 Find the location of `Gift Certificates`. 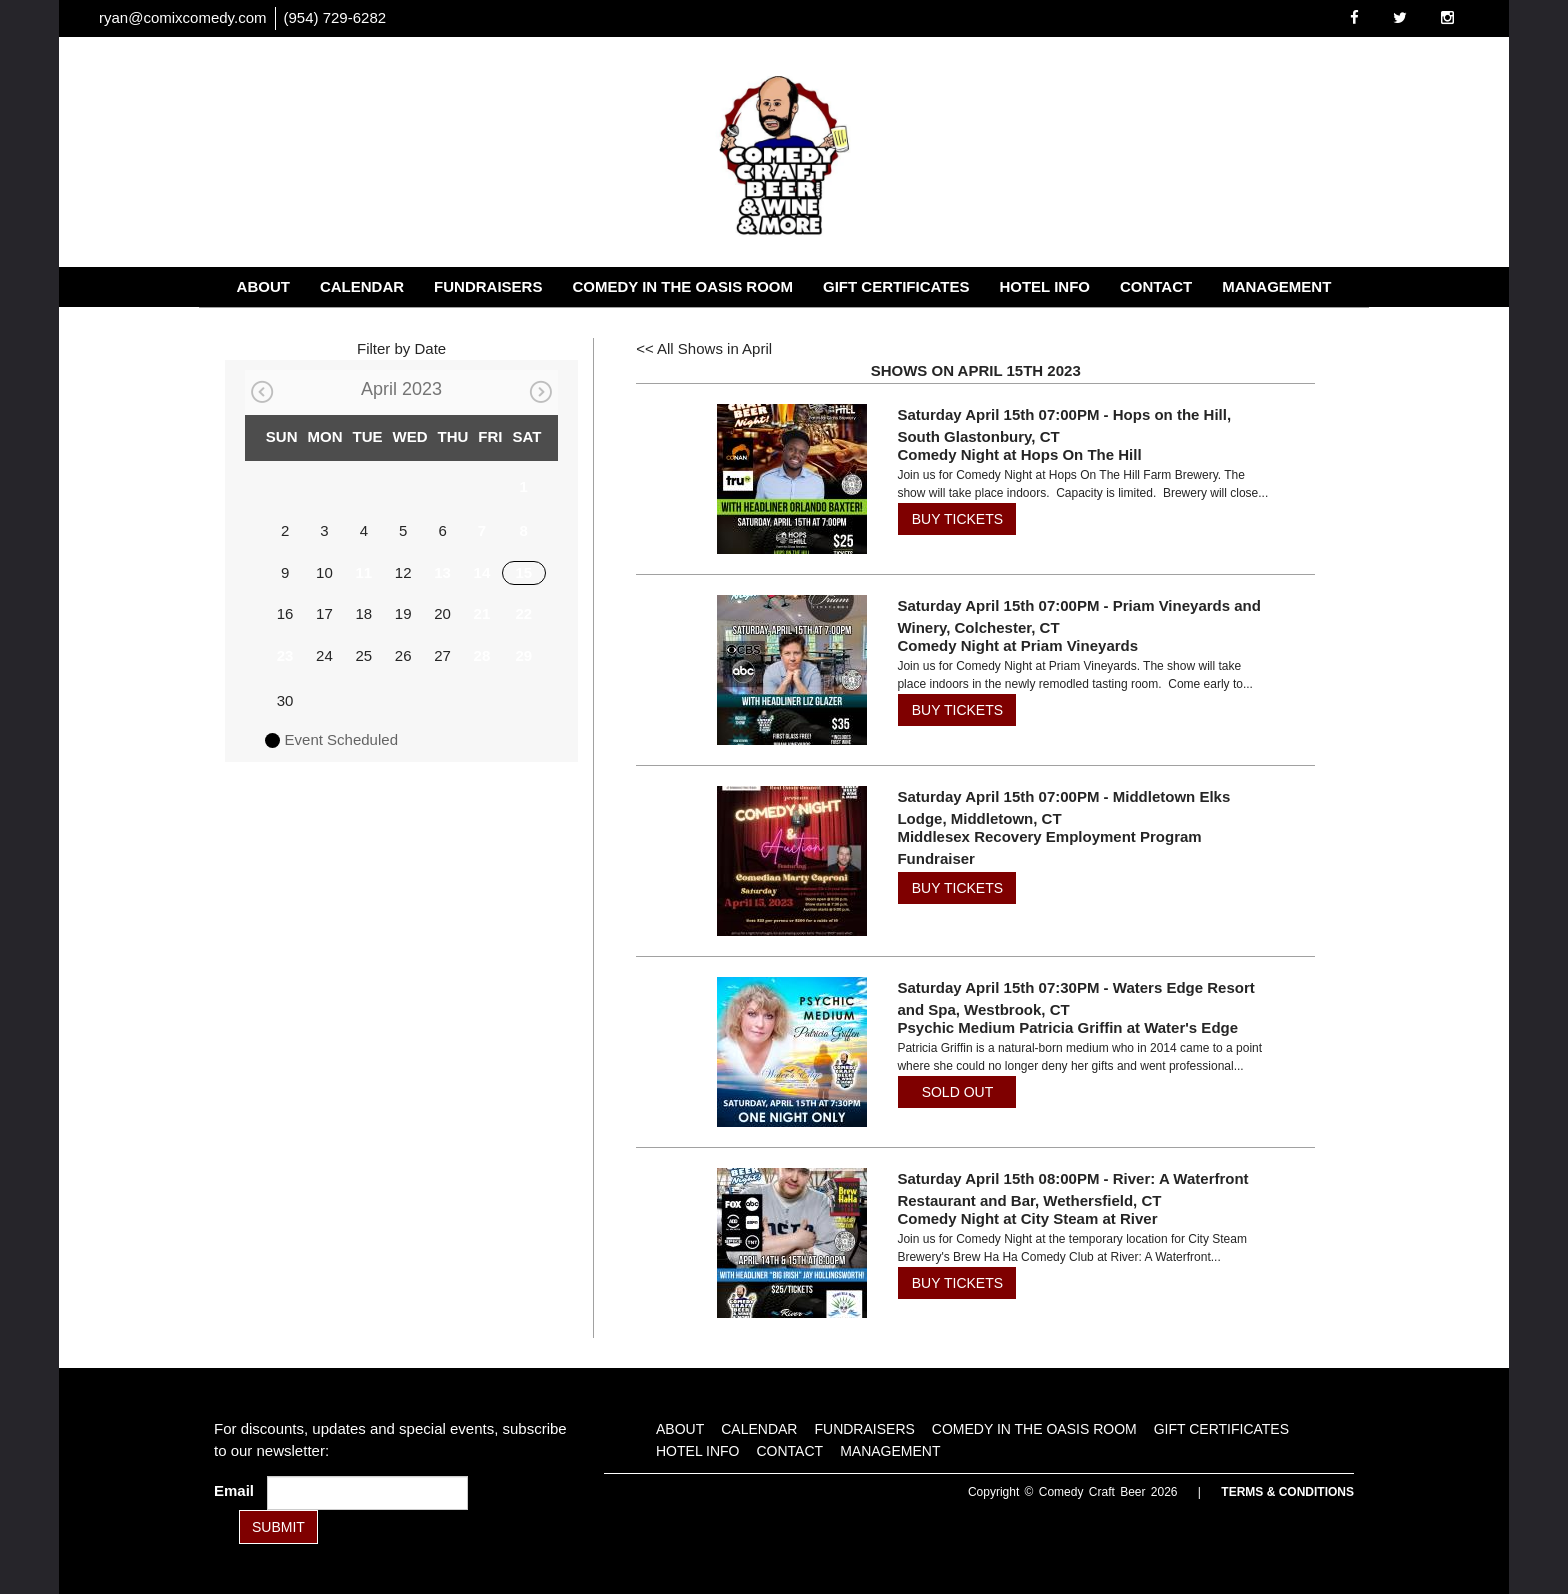

Gift Certificates is located at coordinates (896, 286).